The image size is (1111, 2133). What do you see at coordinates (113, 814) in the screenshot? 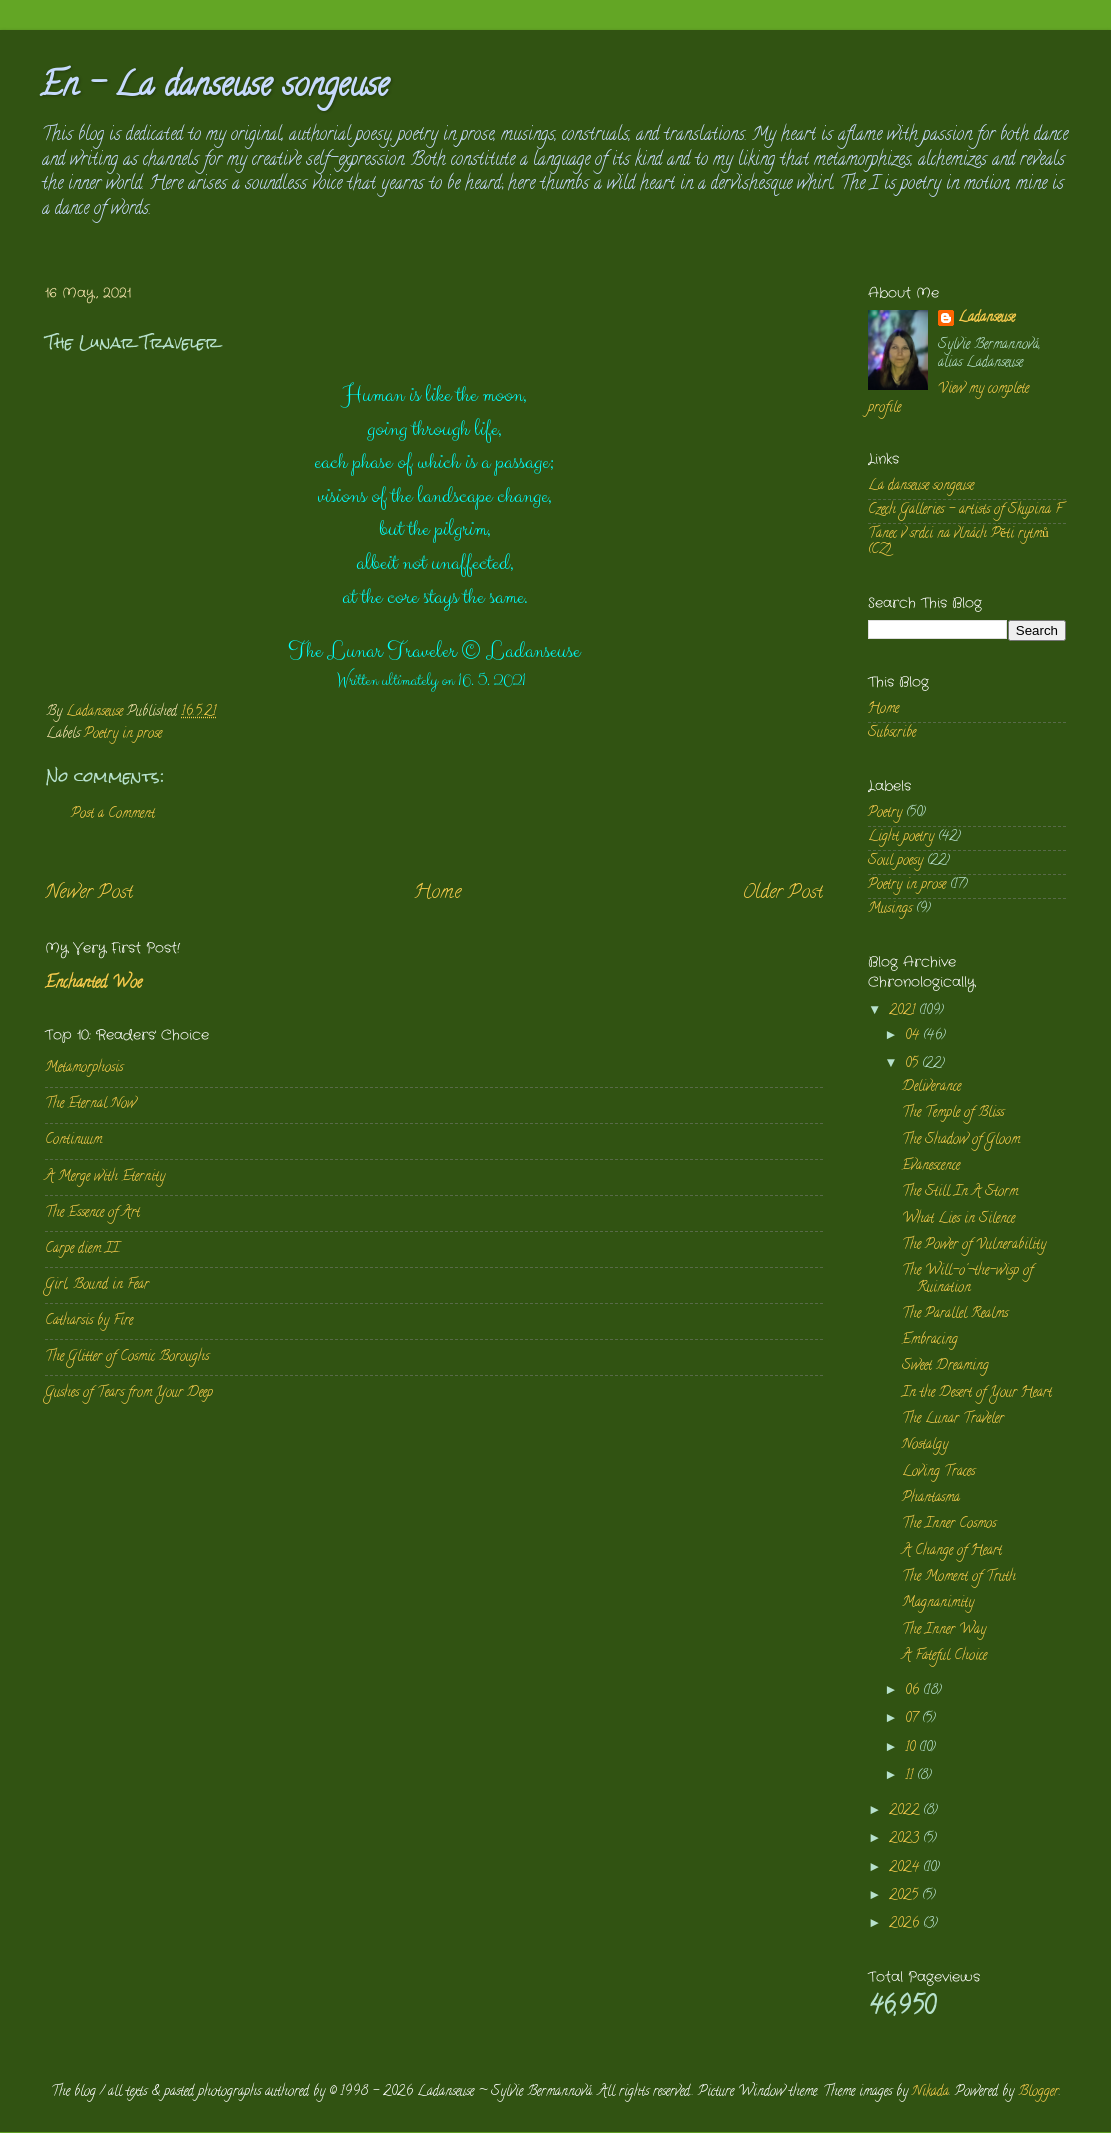
I see `Post a Comment` at bounding box center [113, 814].